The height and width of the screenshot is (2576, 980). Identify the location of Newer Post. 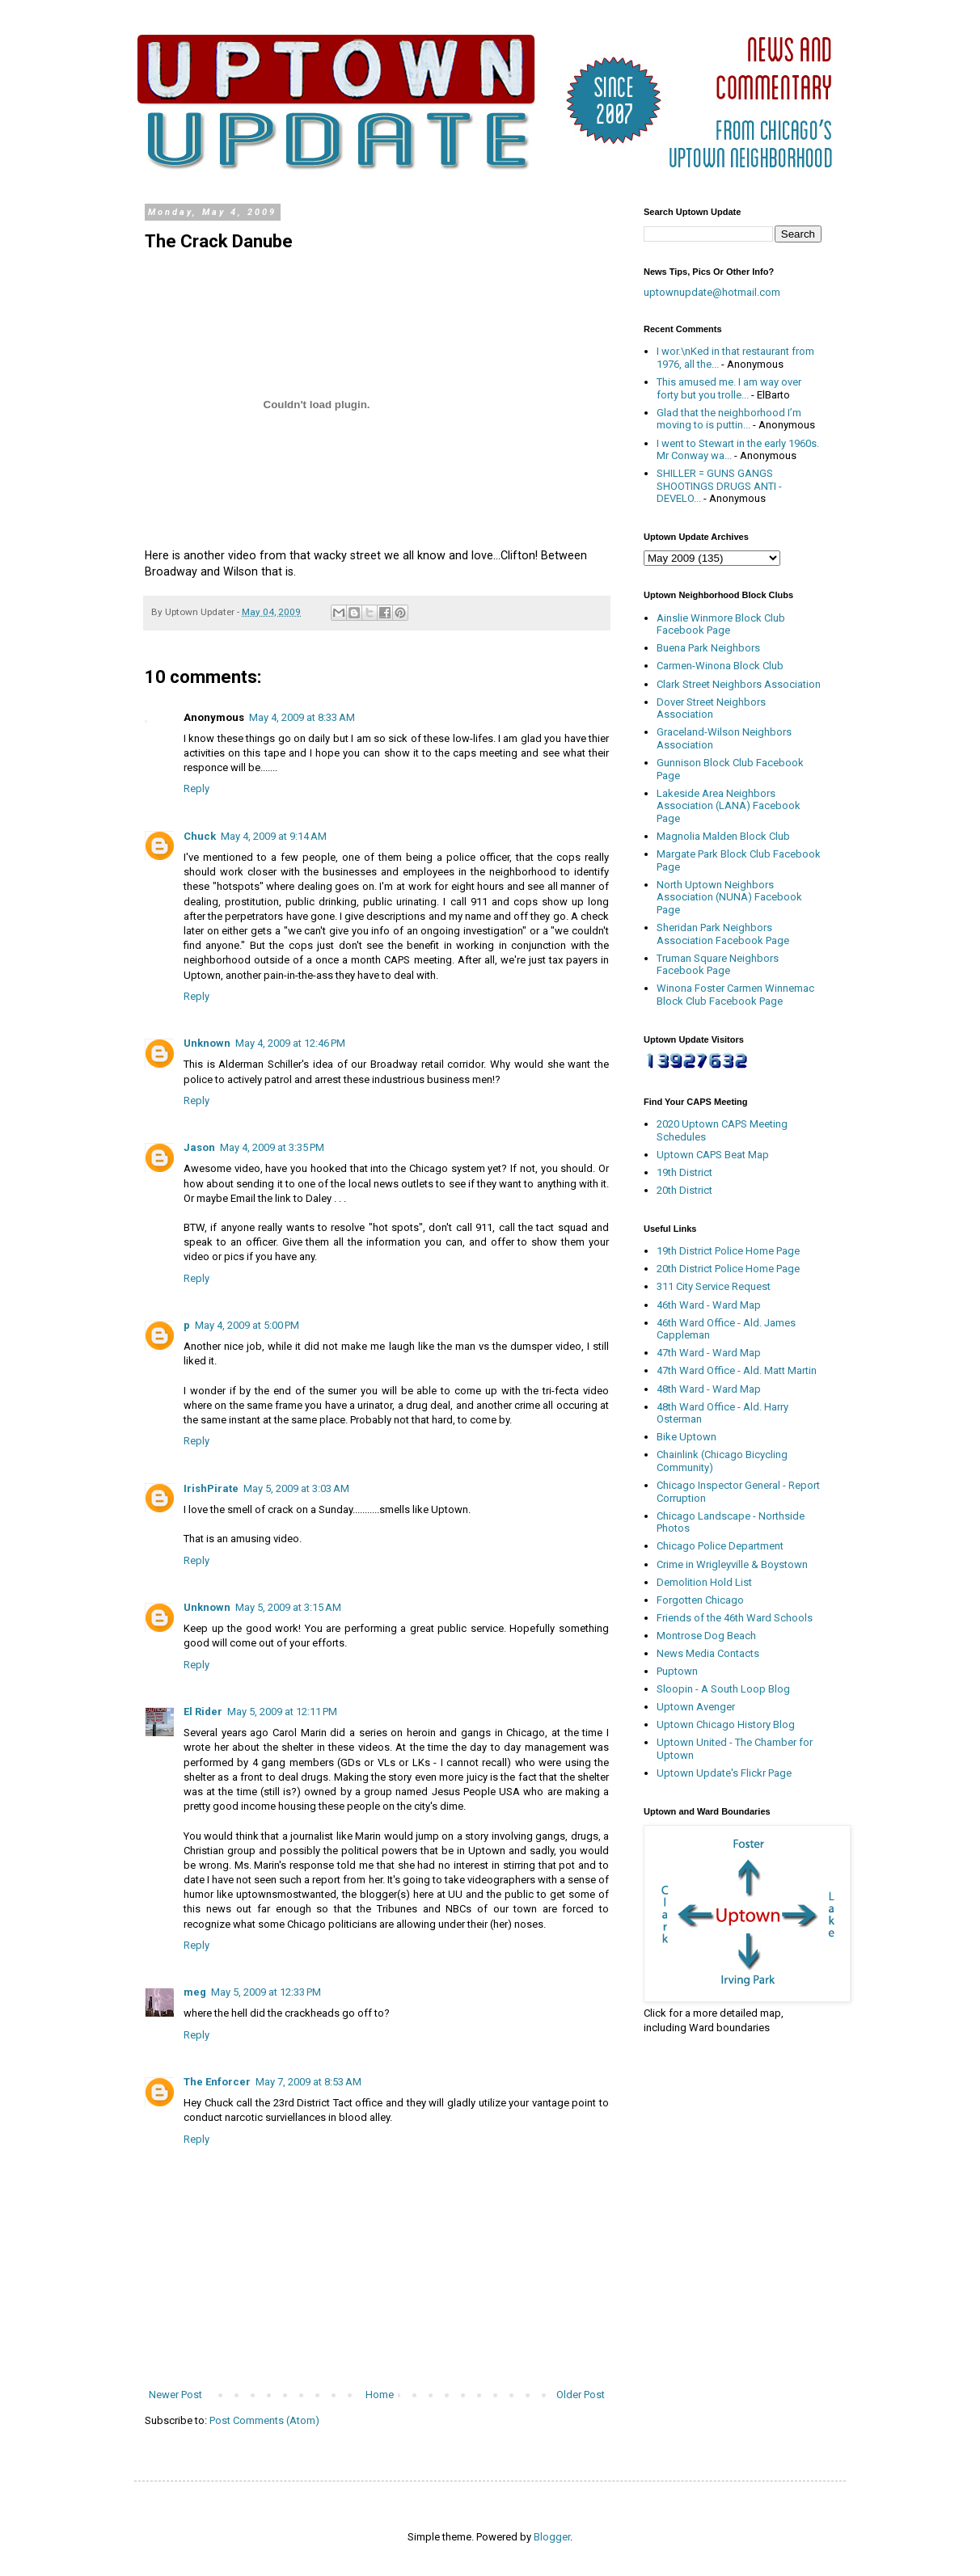
(175, 2394).